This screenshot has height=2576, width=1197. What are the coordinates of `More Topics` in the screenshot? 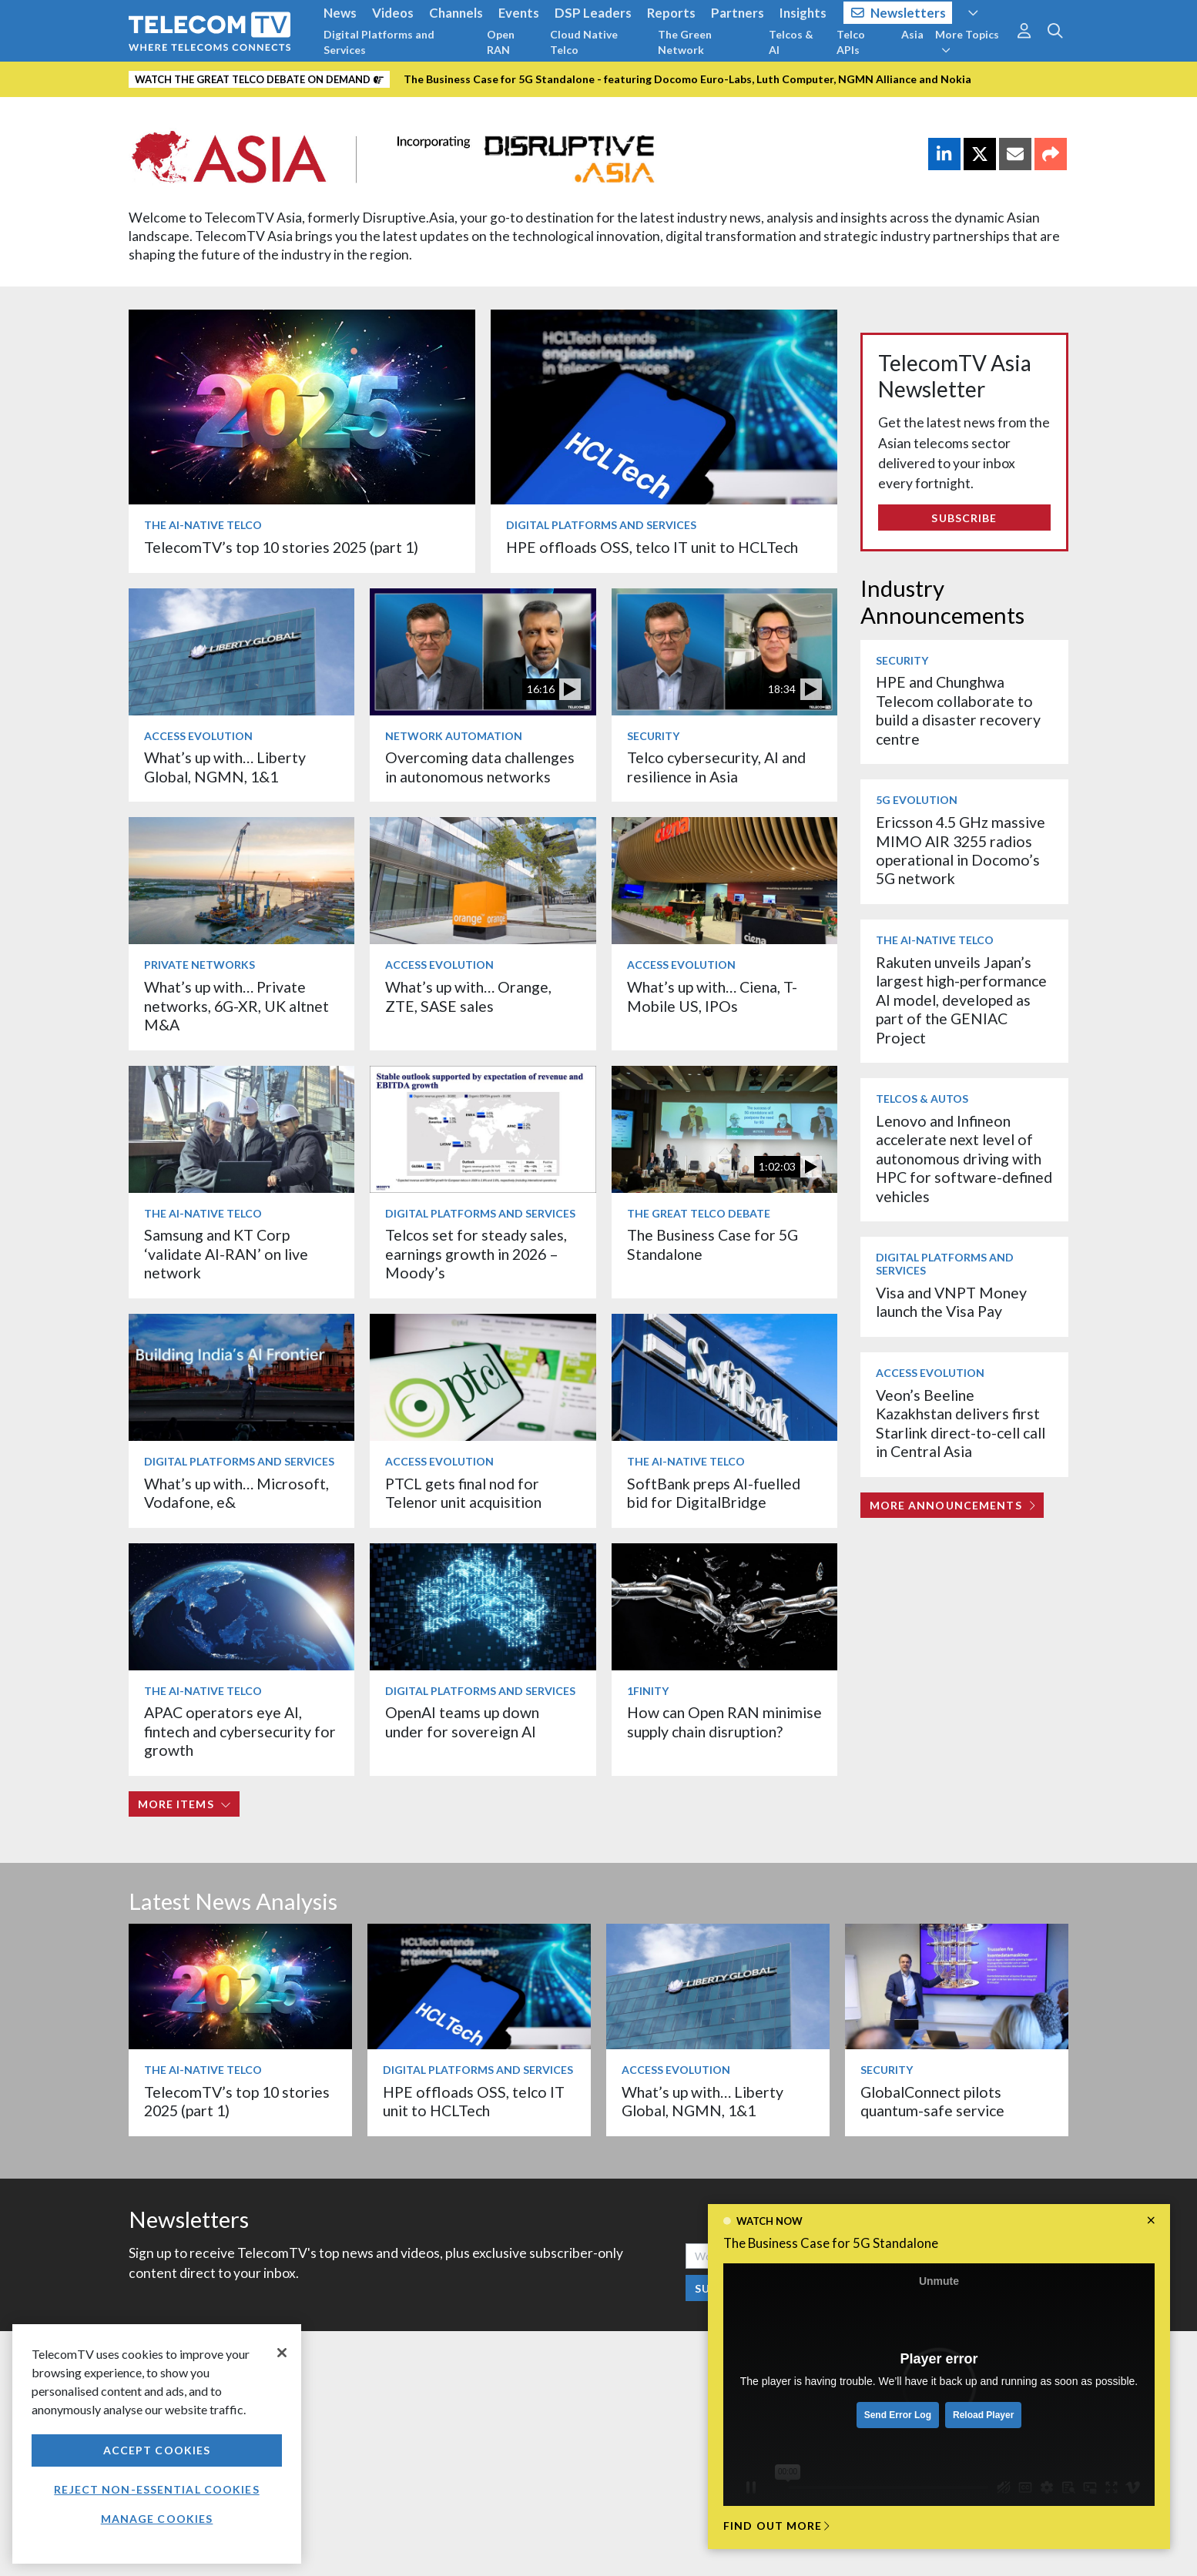 It's located at (967, 41).